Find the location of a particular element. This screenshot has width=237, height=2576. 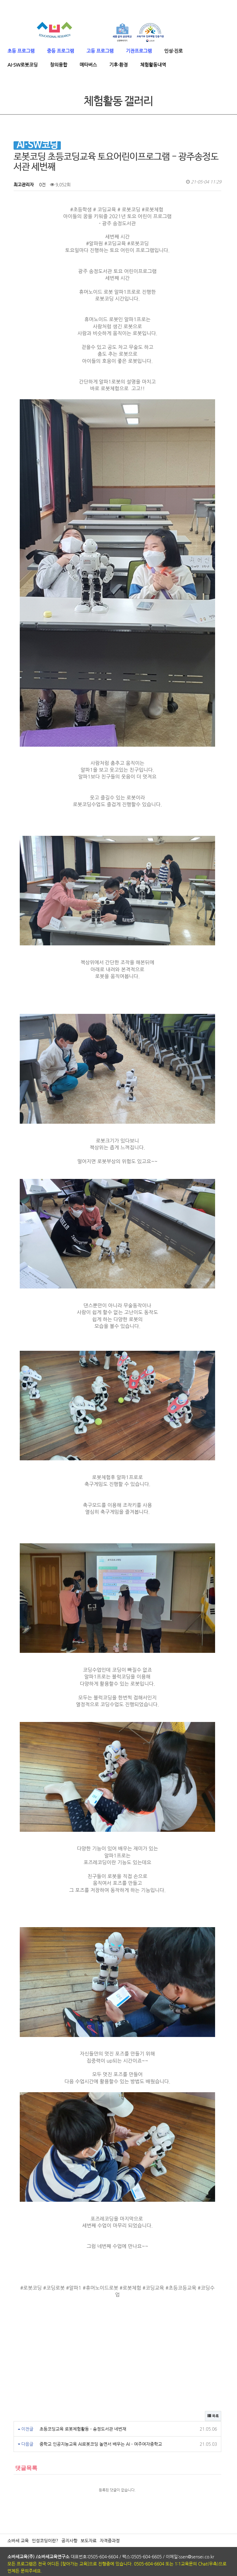

창의융합 is located at coordinates (58, 64).